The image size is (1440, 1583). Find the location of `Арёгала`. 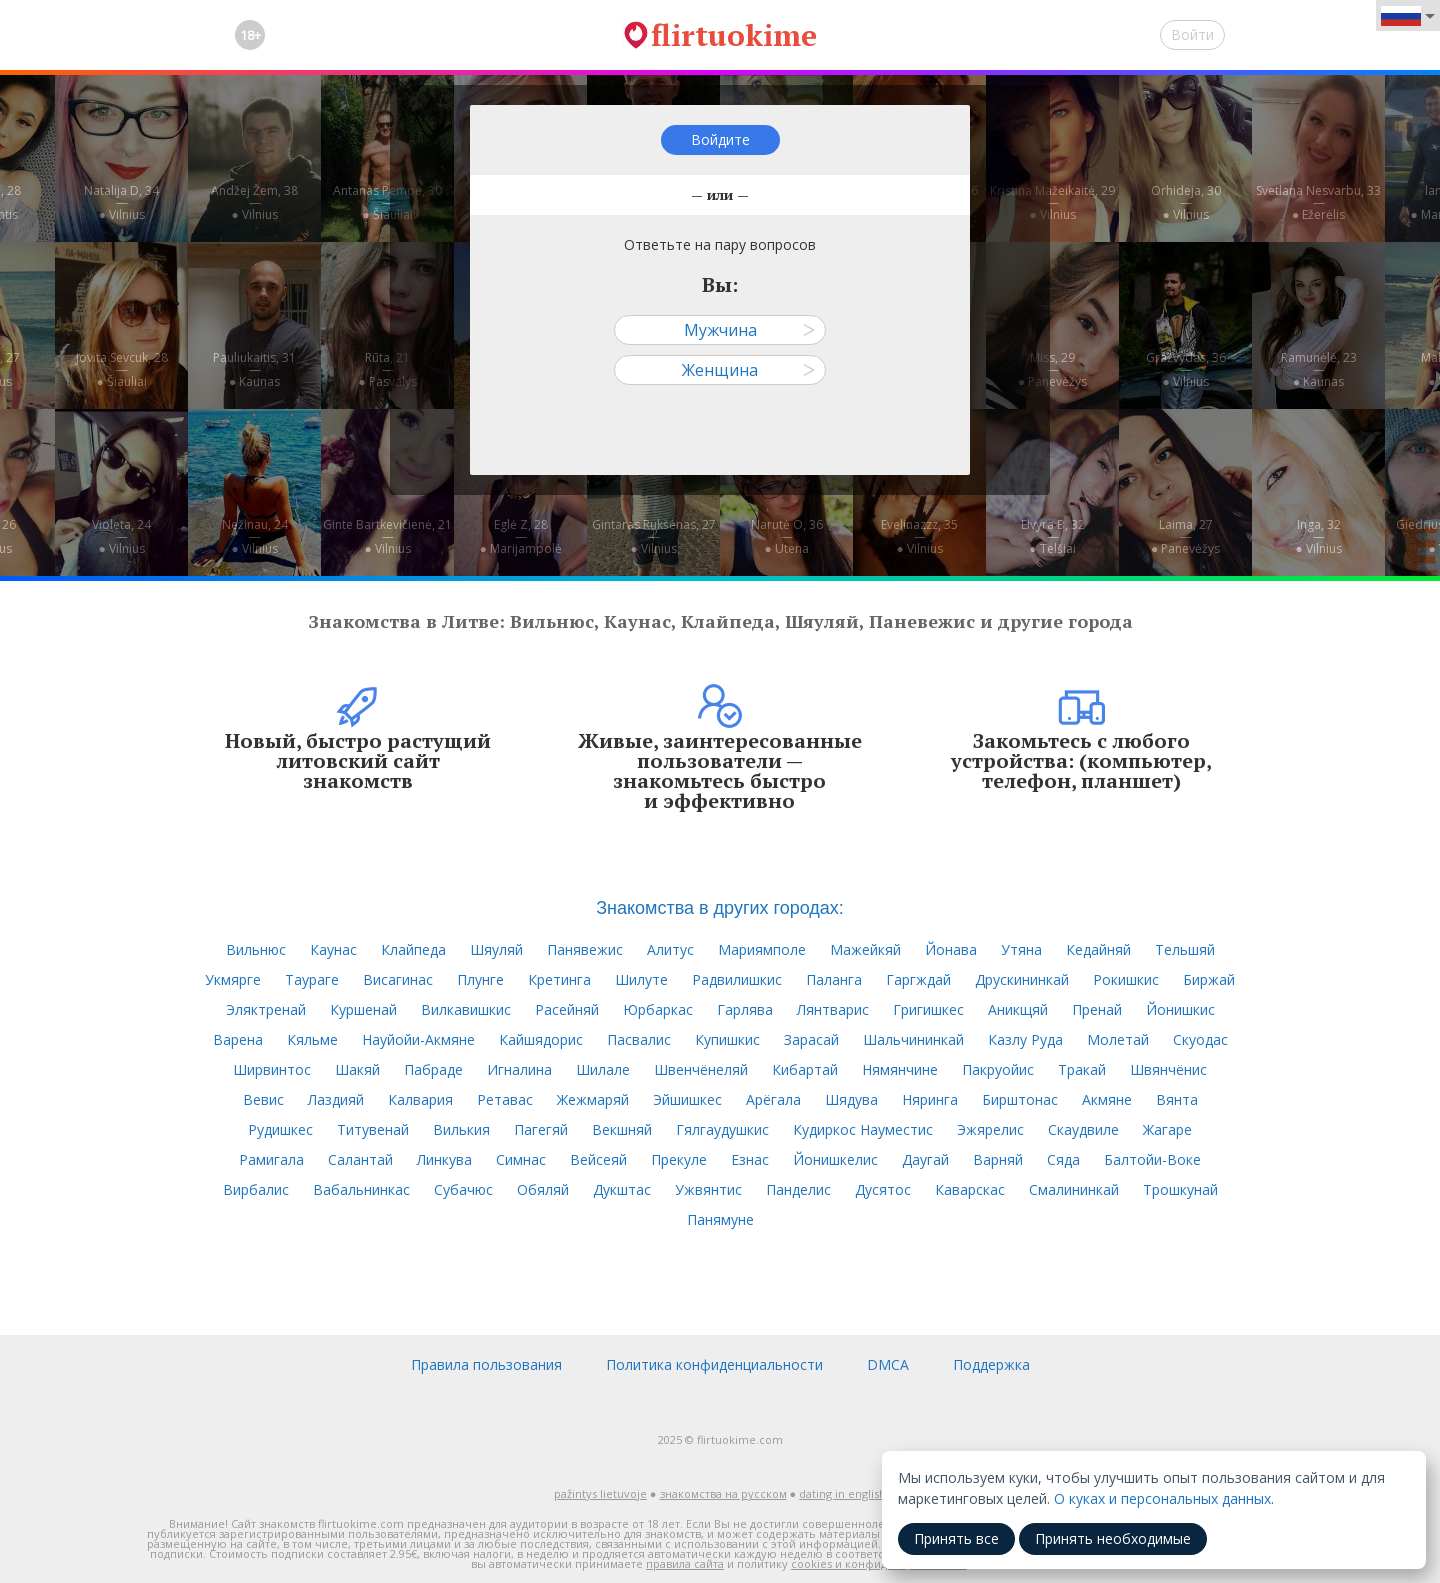

Арёгала is located at coordinates (773, 1099).